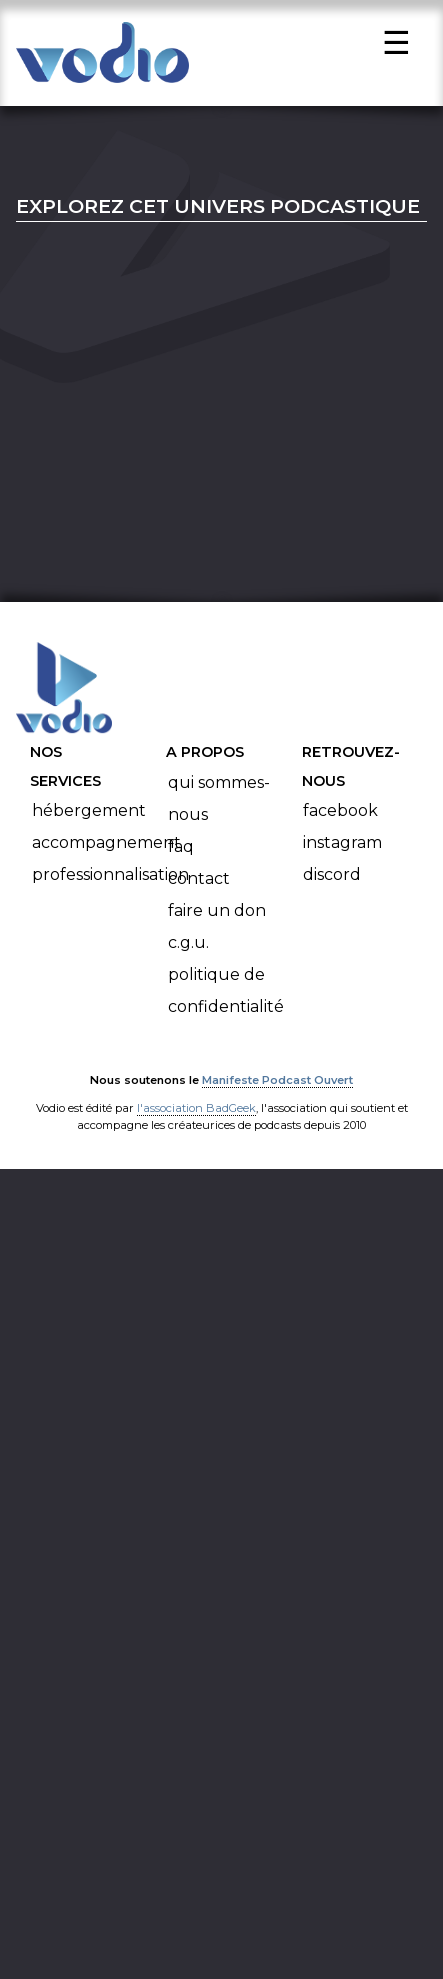 This screenshot has height=1979, width=443. What do you see at coordinates (110, 880) in the screenshot?
I see `Professionnalisation` at bounding box center [110, 880].